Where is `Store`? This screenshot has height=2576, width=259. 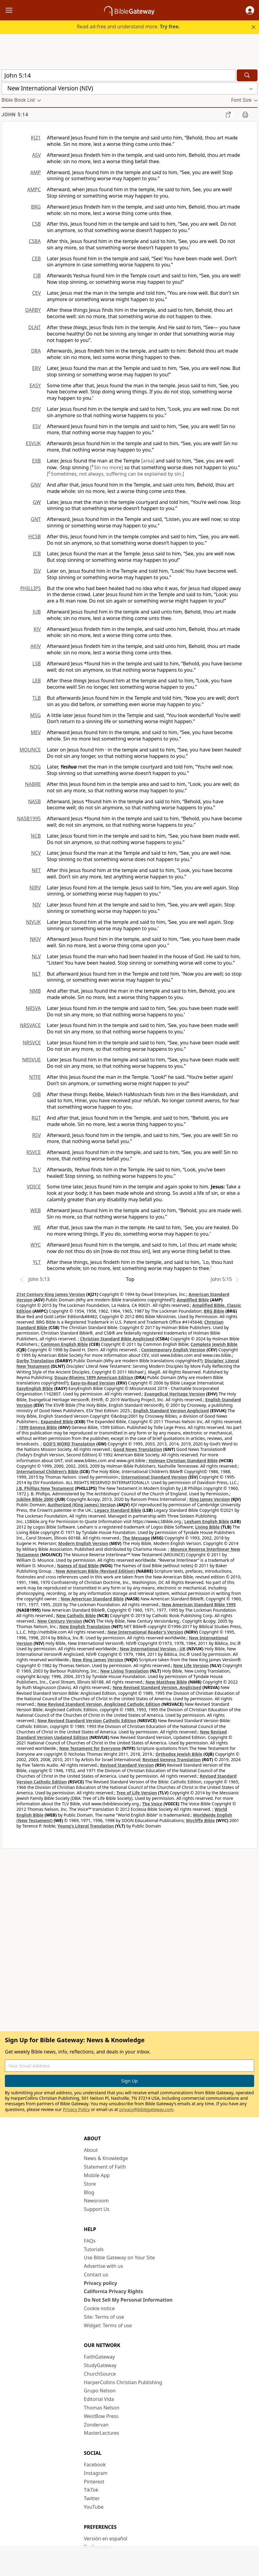 Store is located at coordinates (90, 2183).